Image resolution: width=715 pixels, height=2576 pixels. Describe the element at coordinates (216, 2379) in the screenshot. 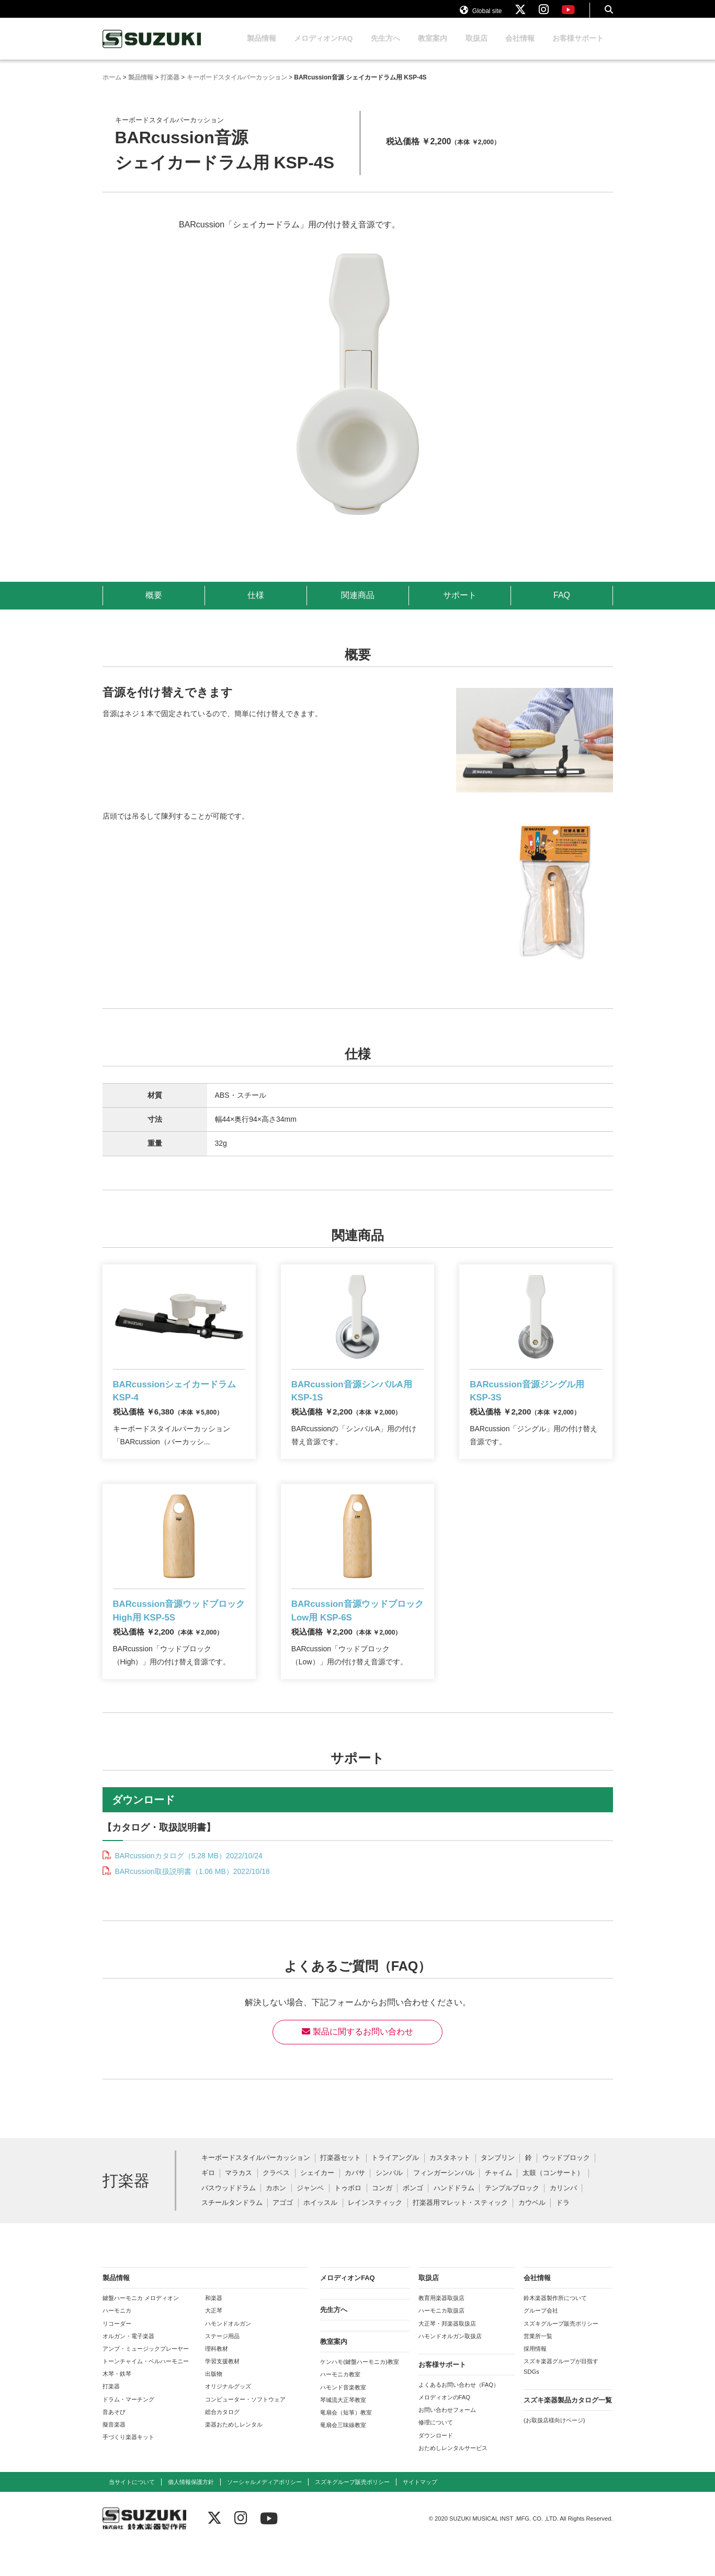

I see `理科教材` at that location.